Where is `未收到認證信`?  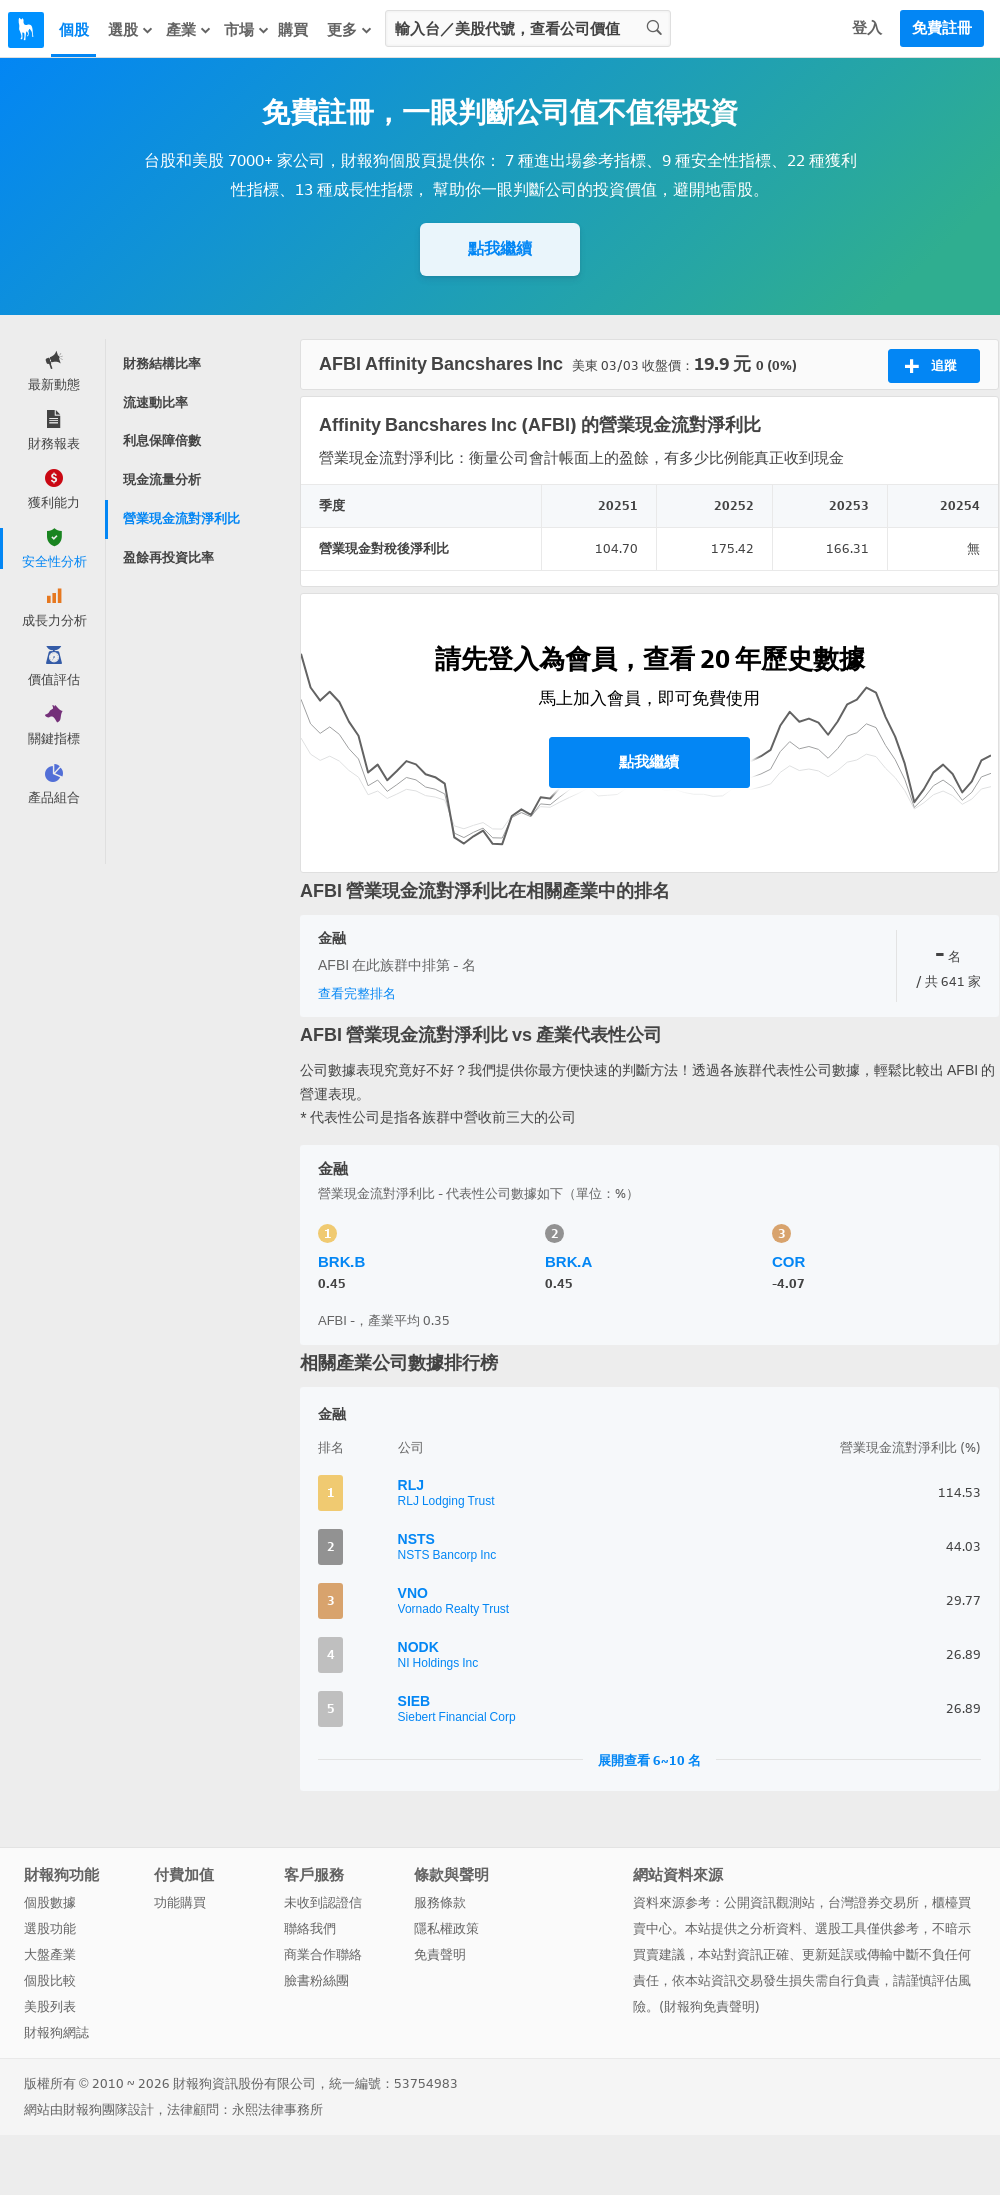 未收到認證信 is located at coordinates (323, 1902).